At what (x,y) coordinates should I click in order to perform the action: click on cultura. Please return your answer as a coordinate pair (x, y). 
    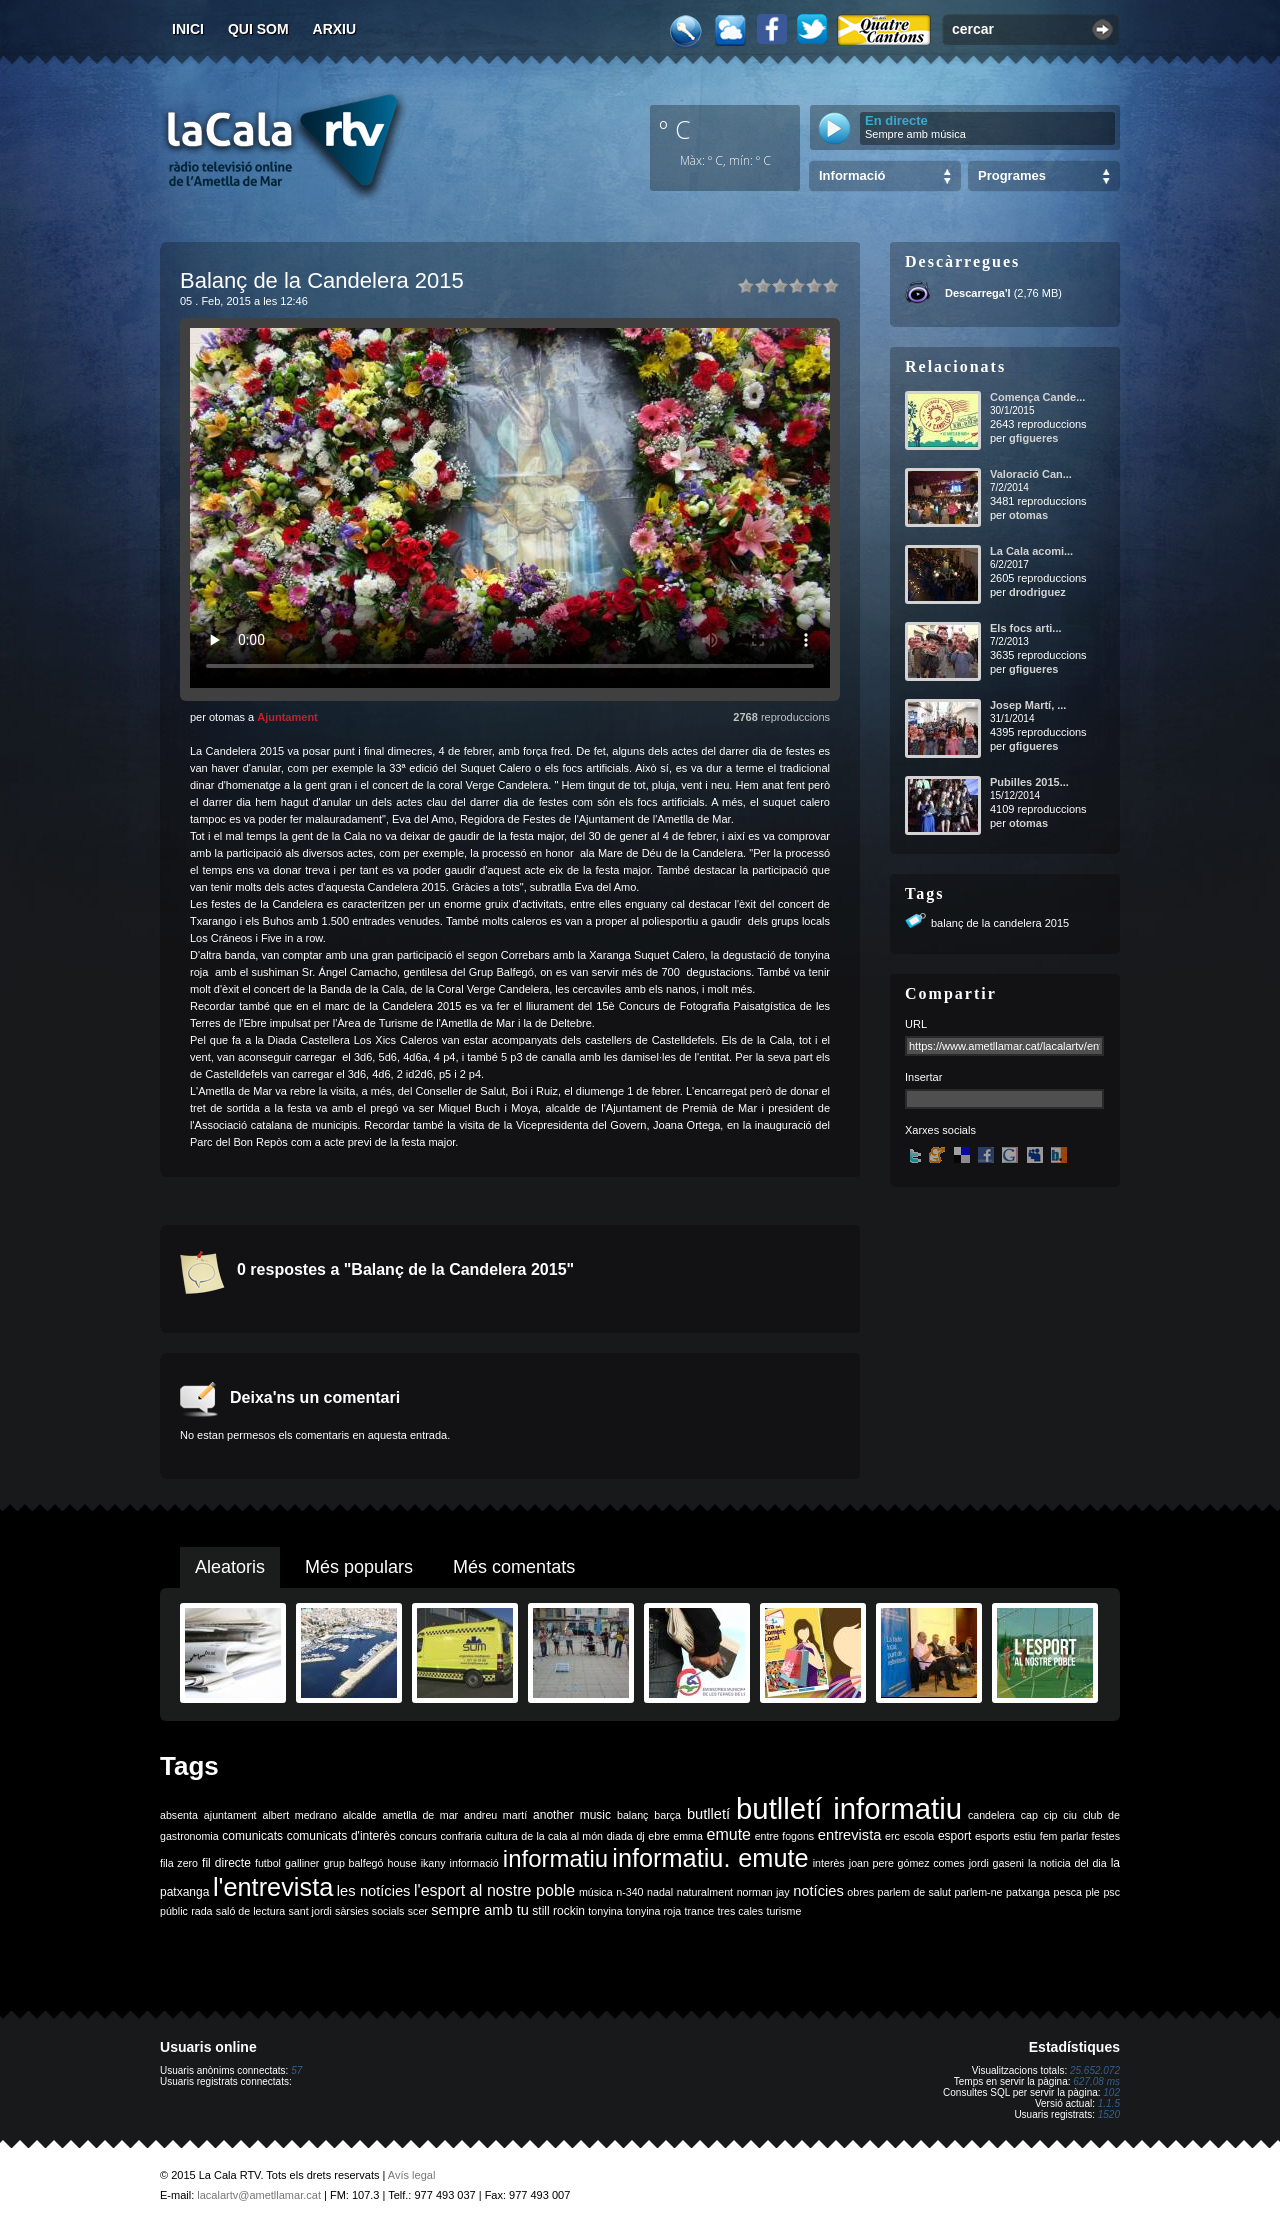
    Looking at the image, I should click on (502, 1836).